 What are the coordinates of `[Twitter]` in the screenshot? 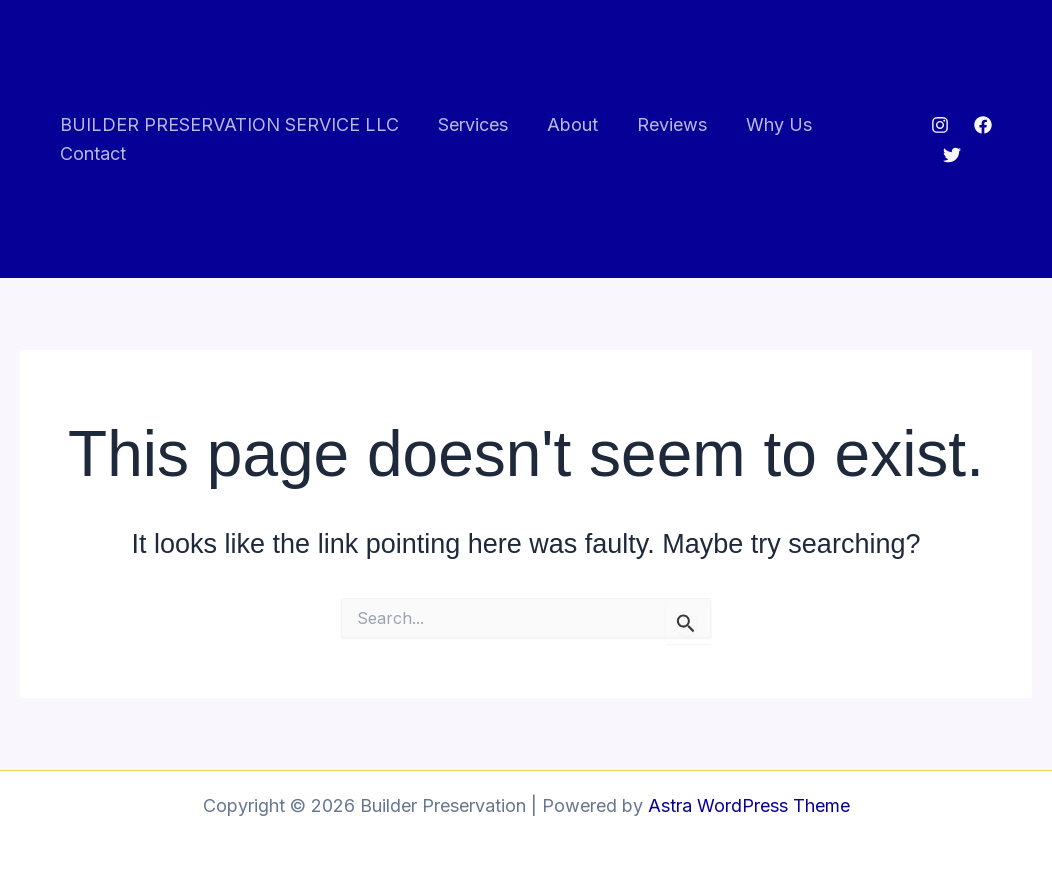 It's located at (951, 155).